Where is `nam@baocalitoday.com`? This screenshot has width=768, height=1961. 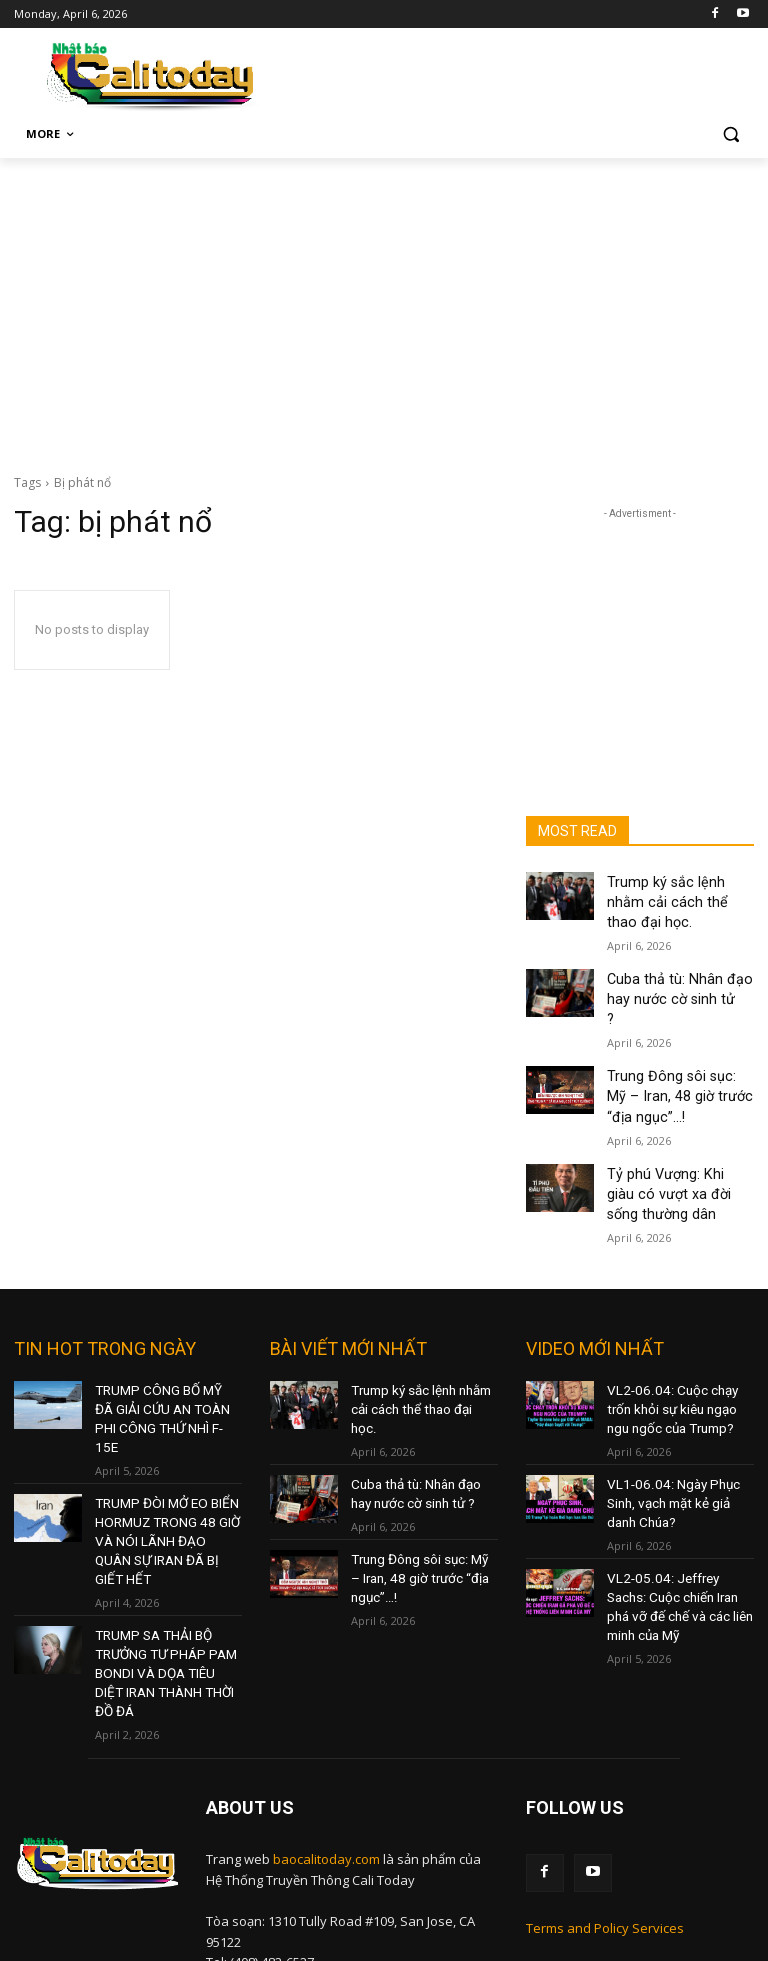
nam@baocalitoday.com is located at coordinates (349, 1851).